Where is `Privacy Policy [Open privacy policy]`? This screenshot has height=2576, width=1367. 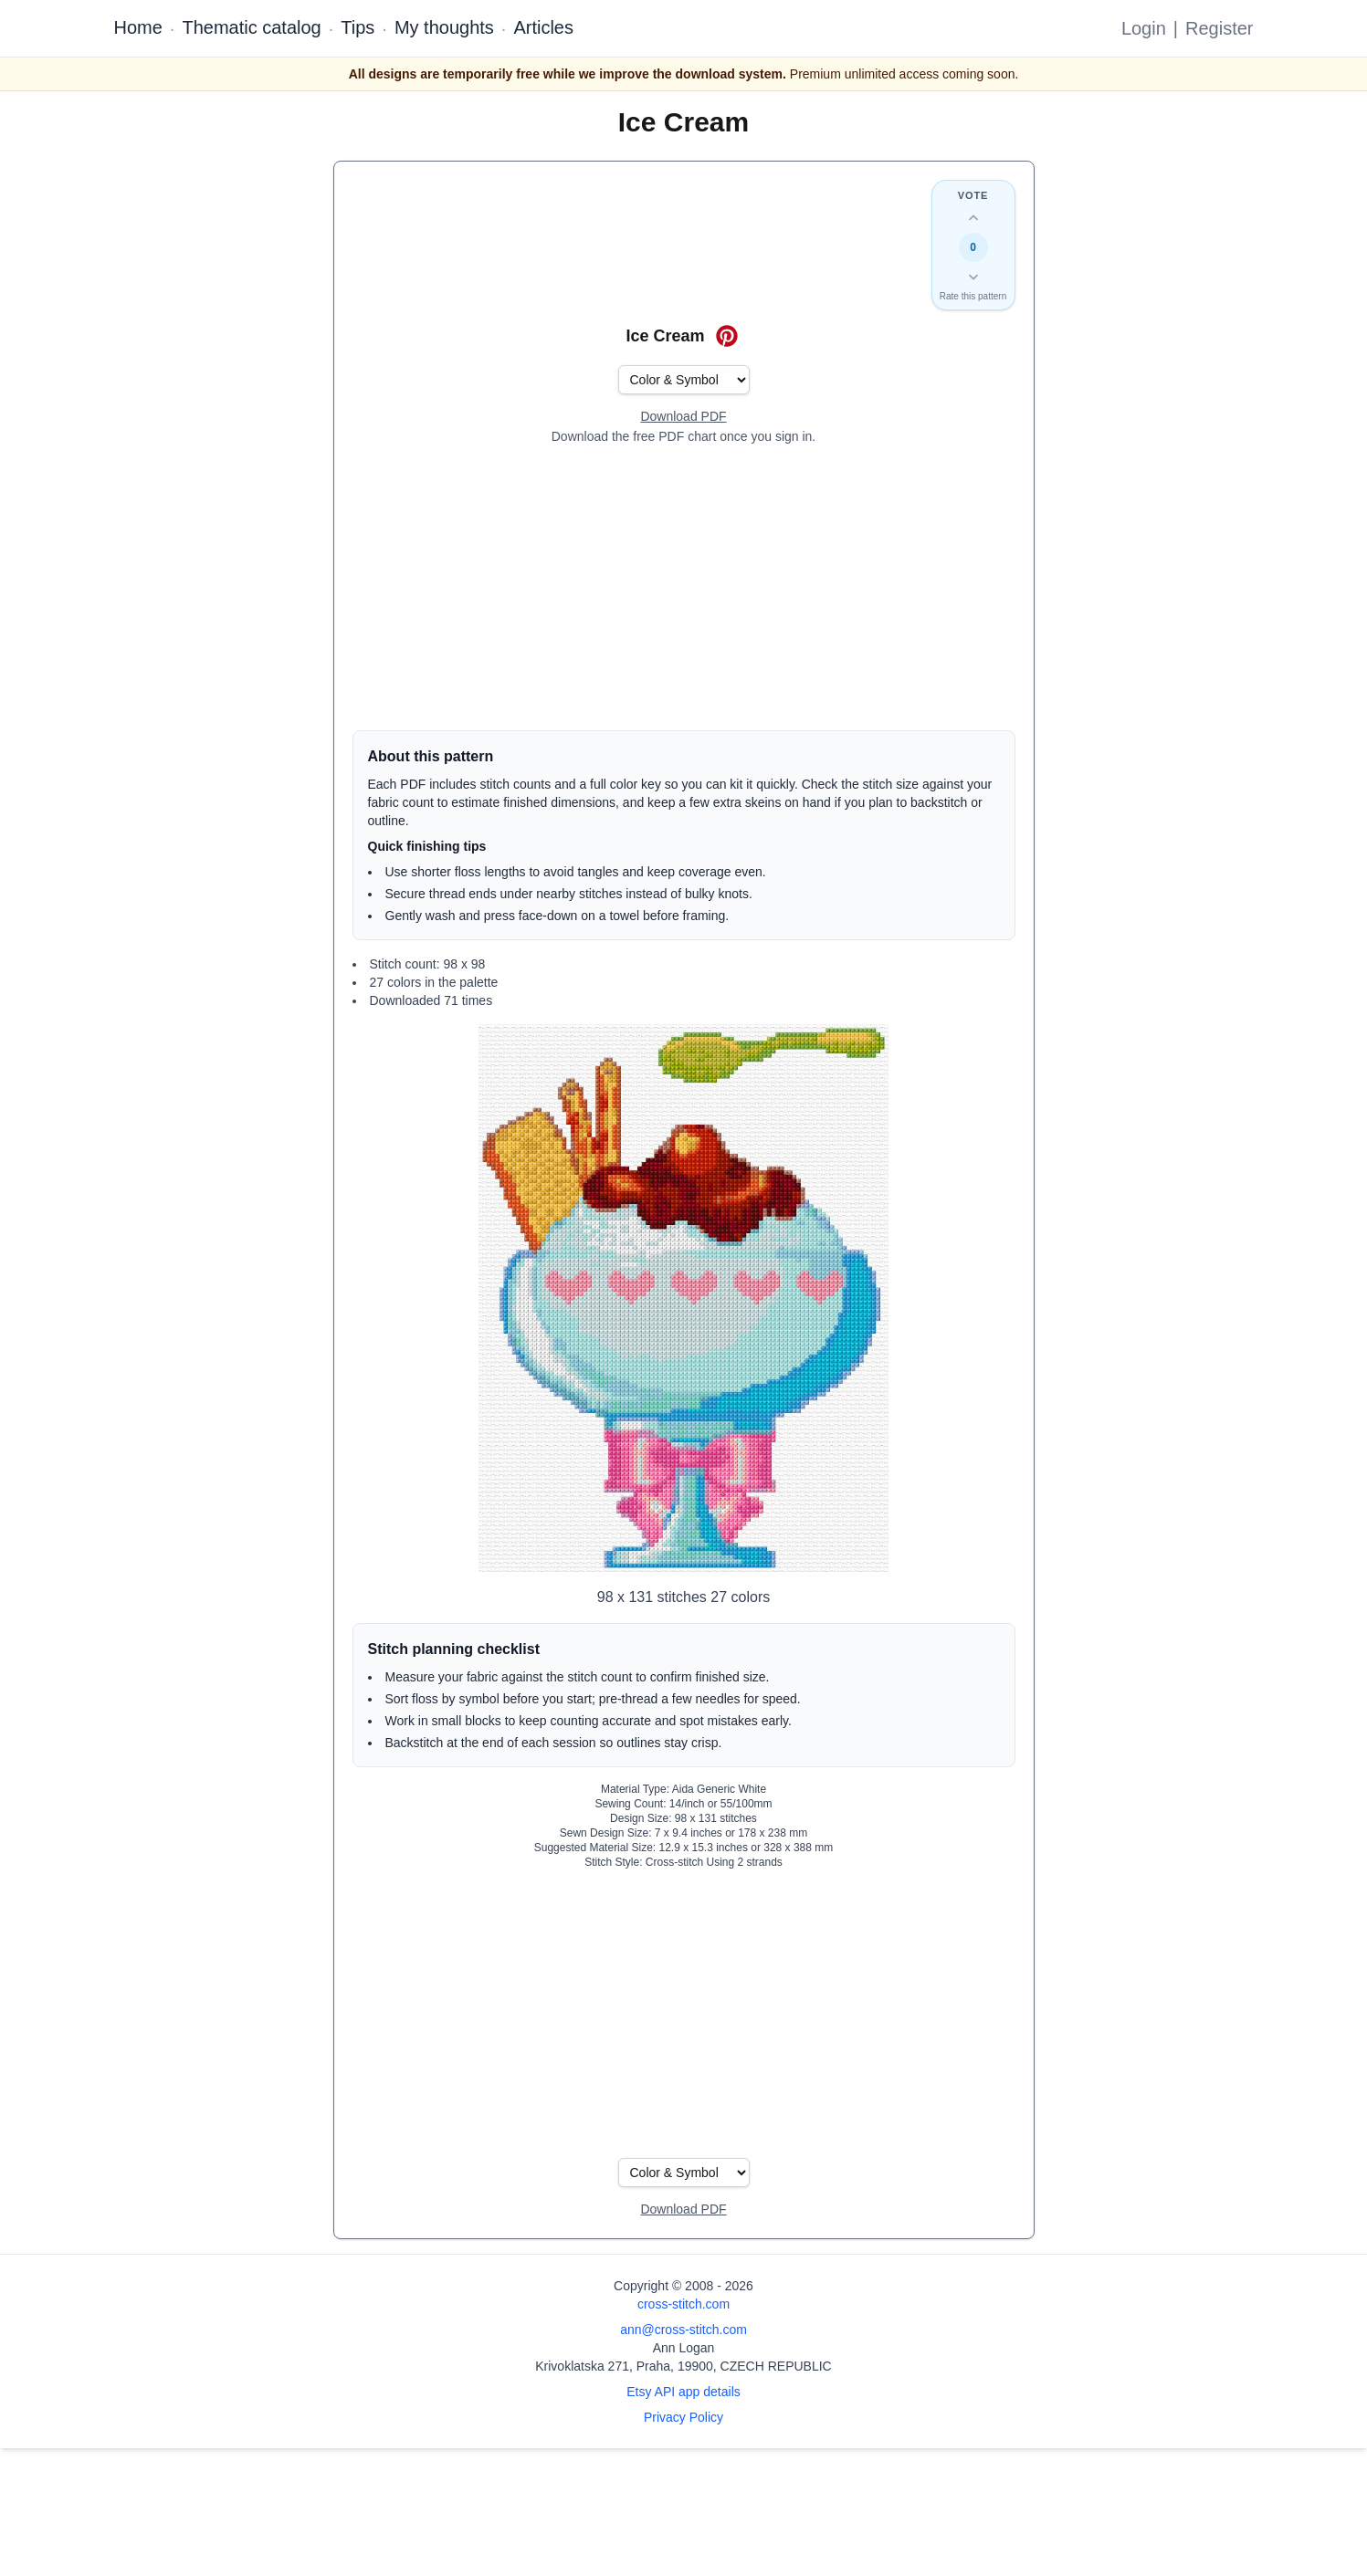 Privacy Policy [Open privacy policy] is located at coordinates (683, 2417).